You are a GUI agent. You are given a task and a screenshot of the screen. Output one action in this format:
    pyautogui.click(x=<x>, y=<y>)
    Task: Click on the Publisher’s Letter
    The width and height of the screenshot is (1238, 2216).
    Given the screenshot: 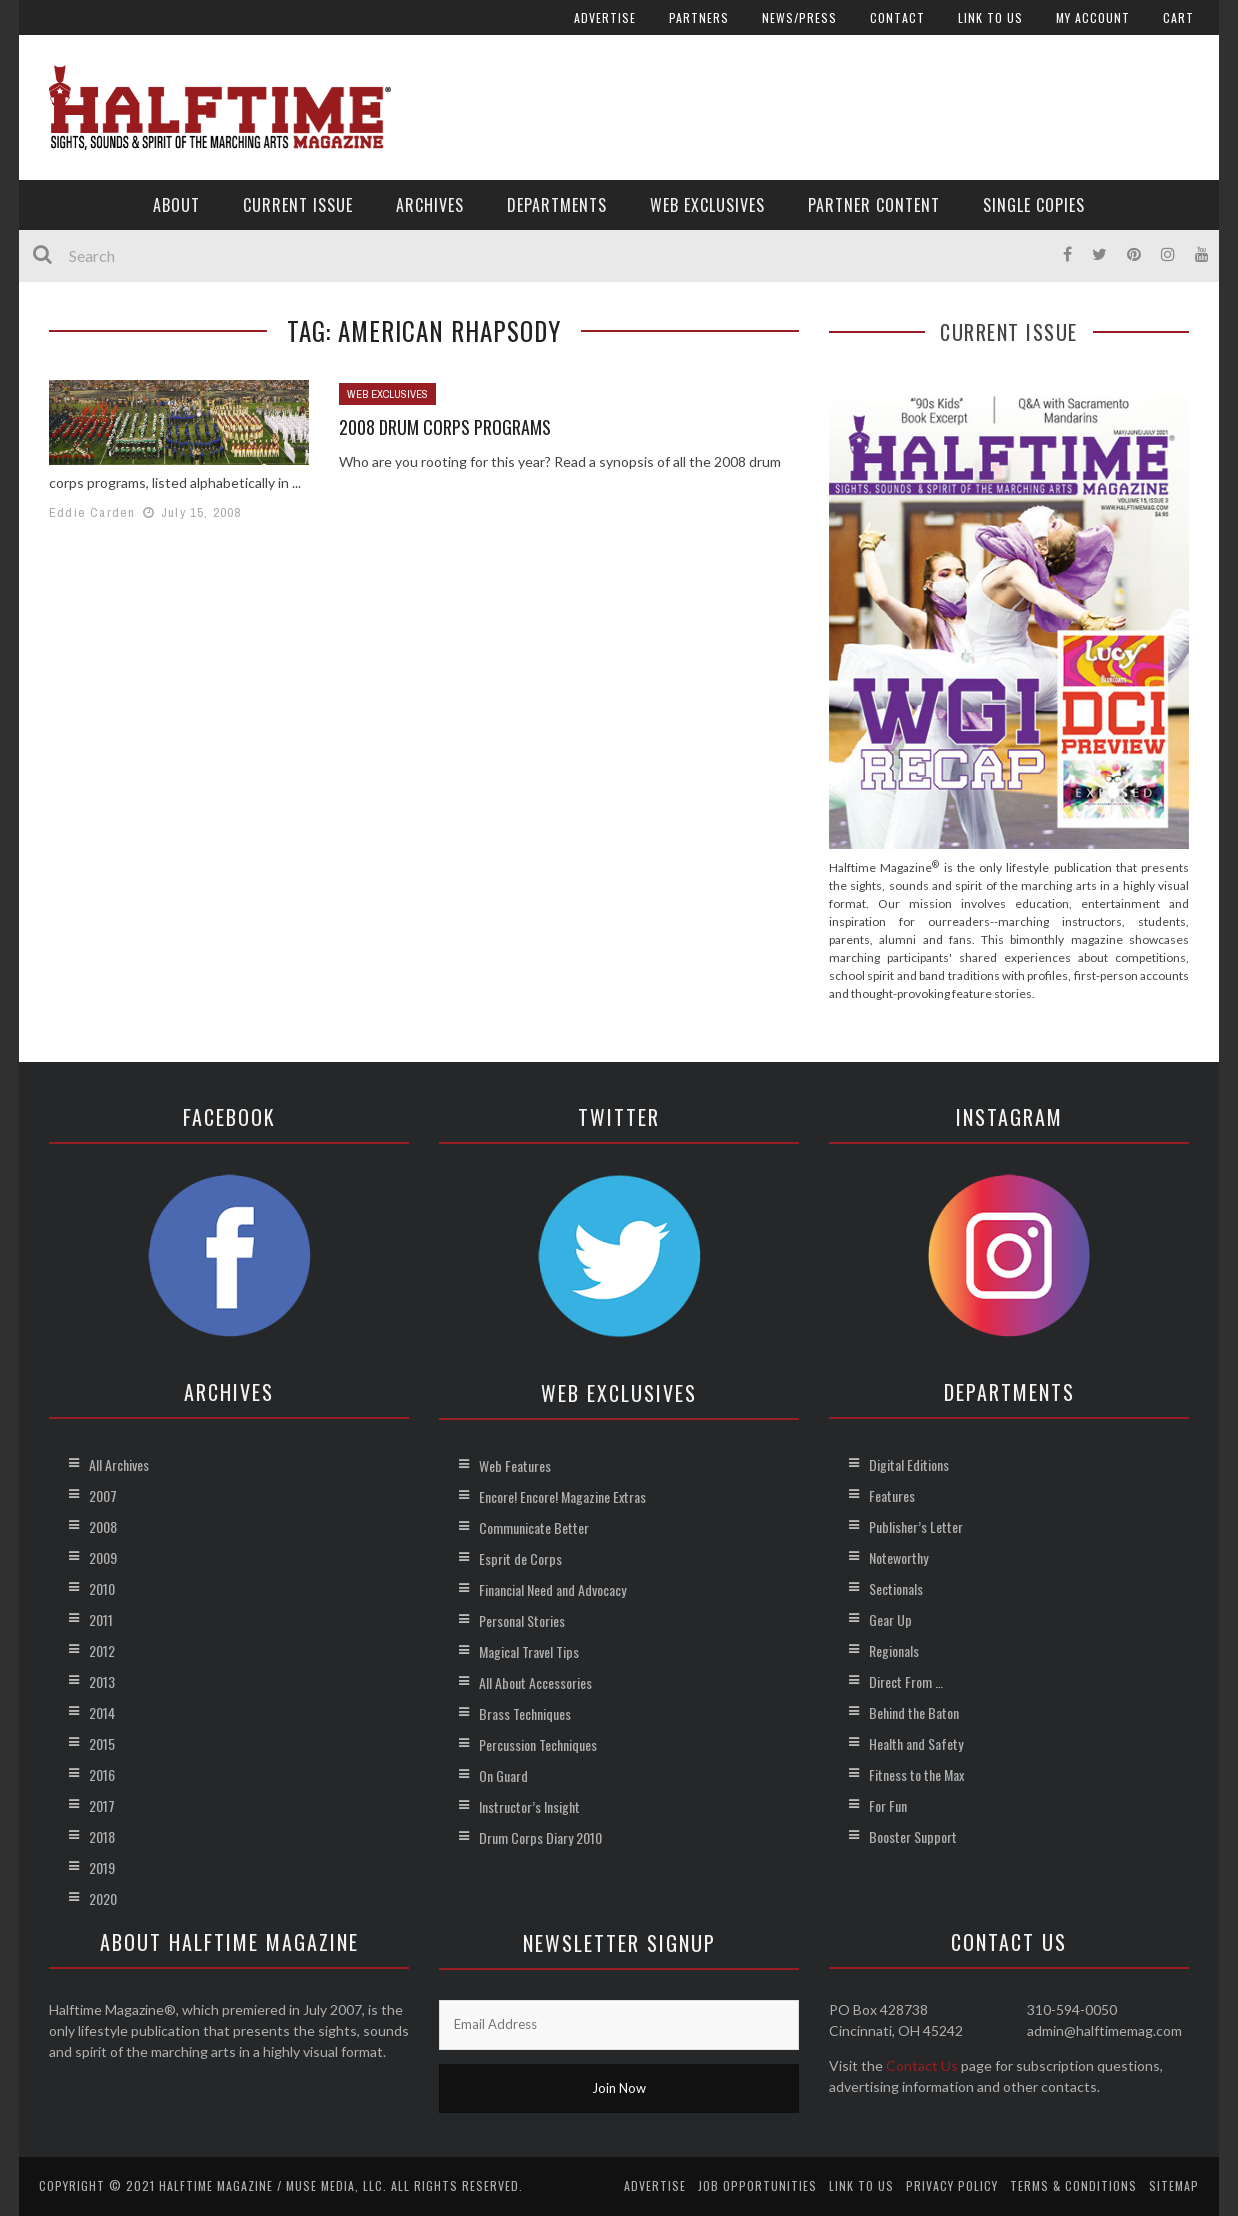 What is the action you would take?
    pyautogui.click(x=916, y=1526)
    